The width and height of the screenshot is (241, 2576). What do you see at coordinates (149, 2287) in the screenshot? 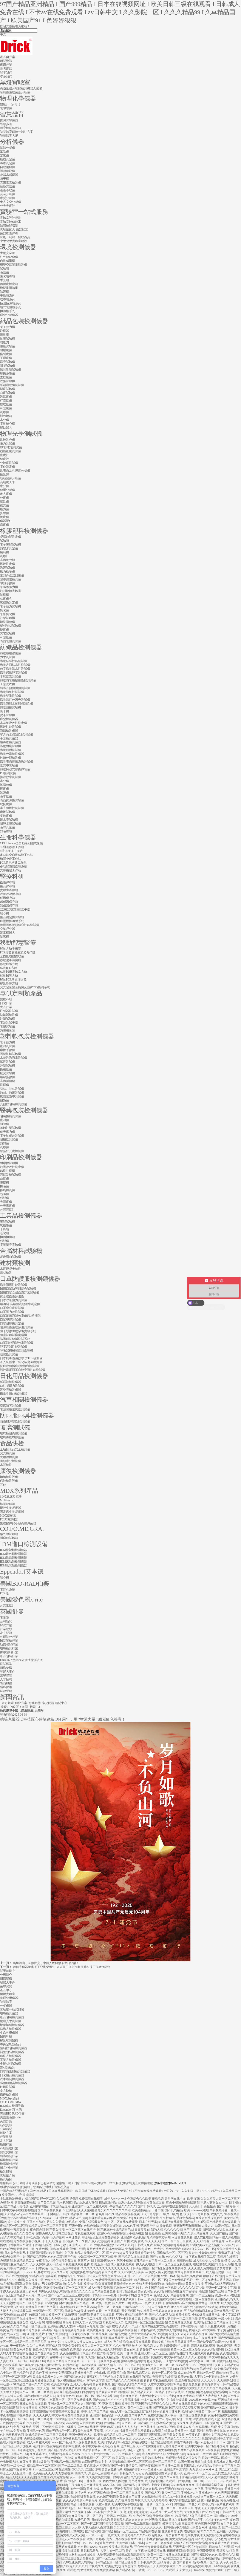
I see `91丨九色丨国产在线` at bounding box center [149, 2287].